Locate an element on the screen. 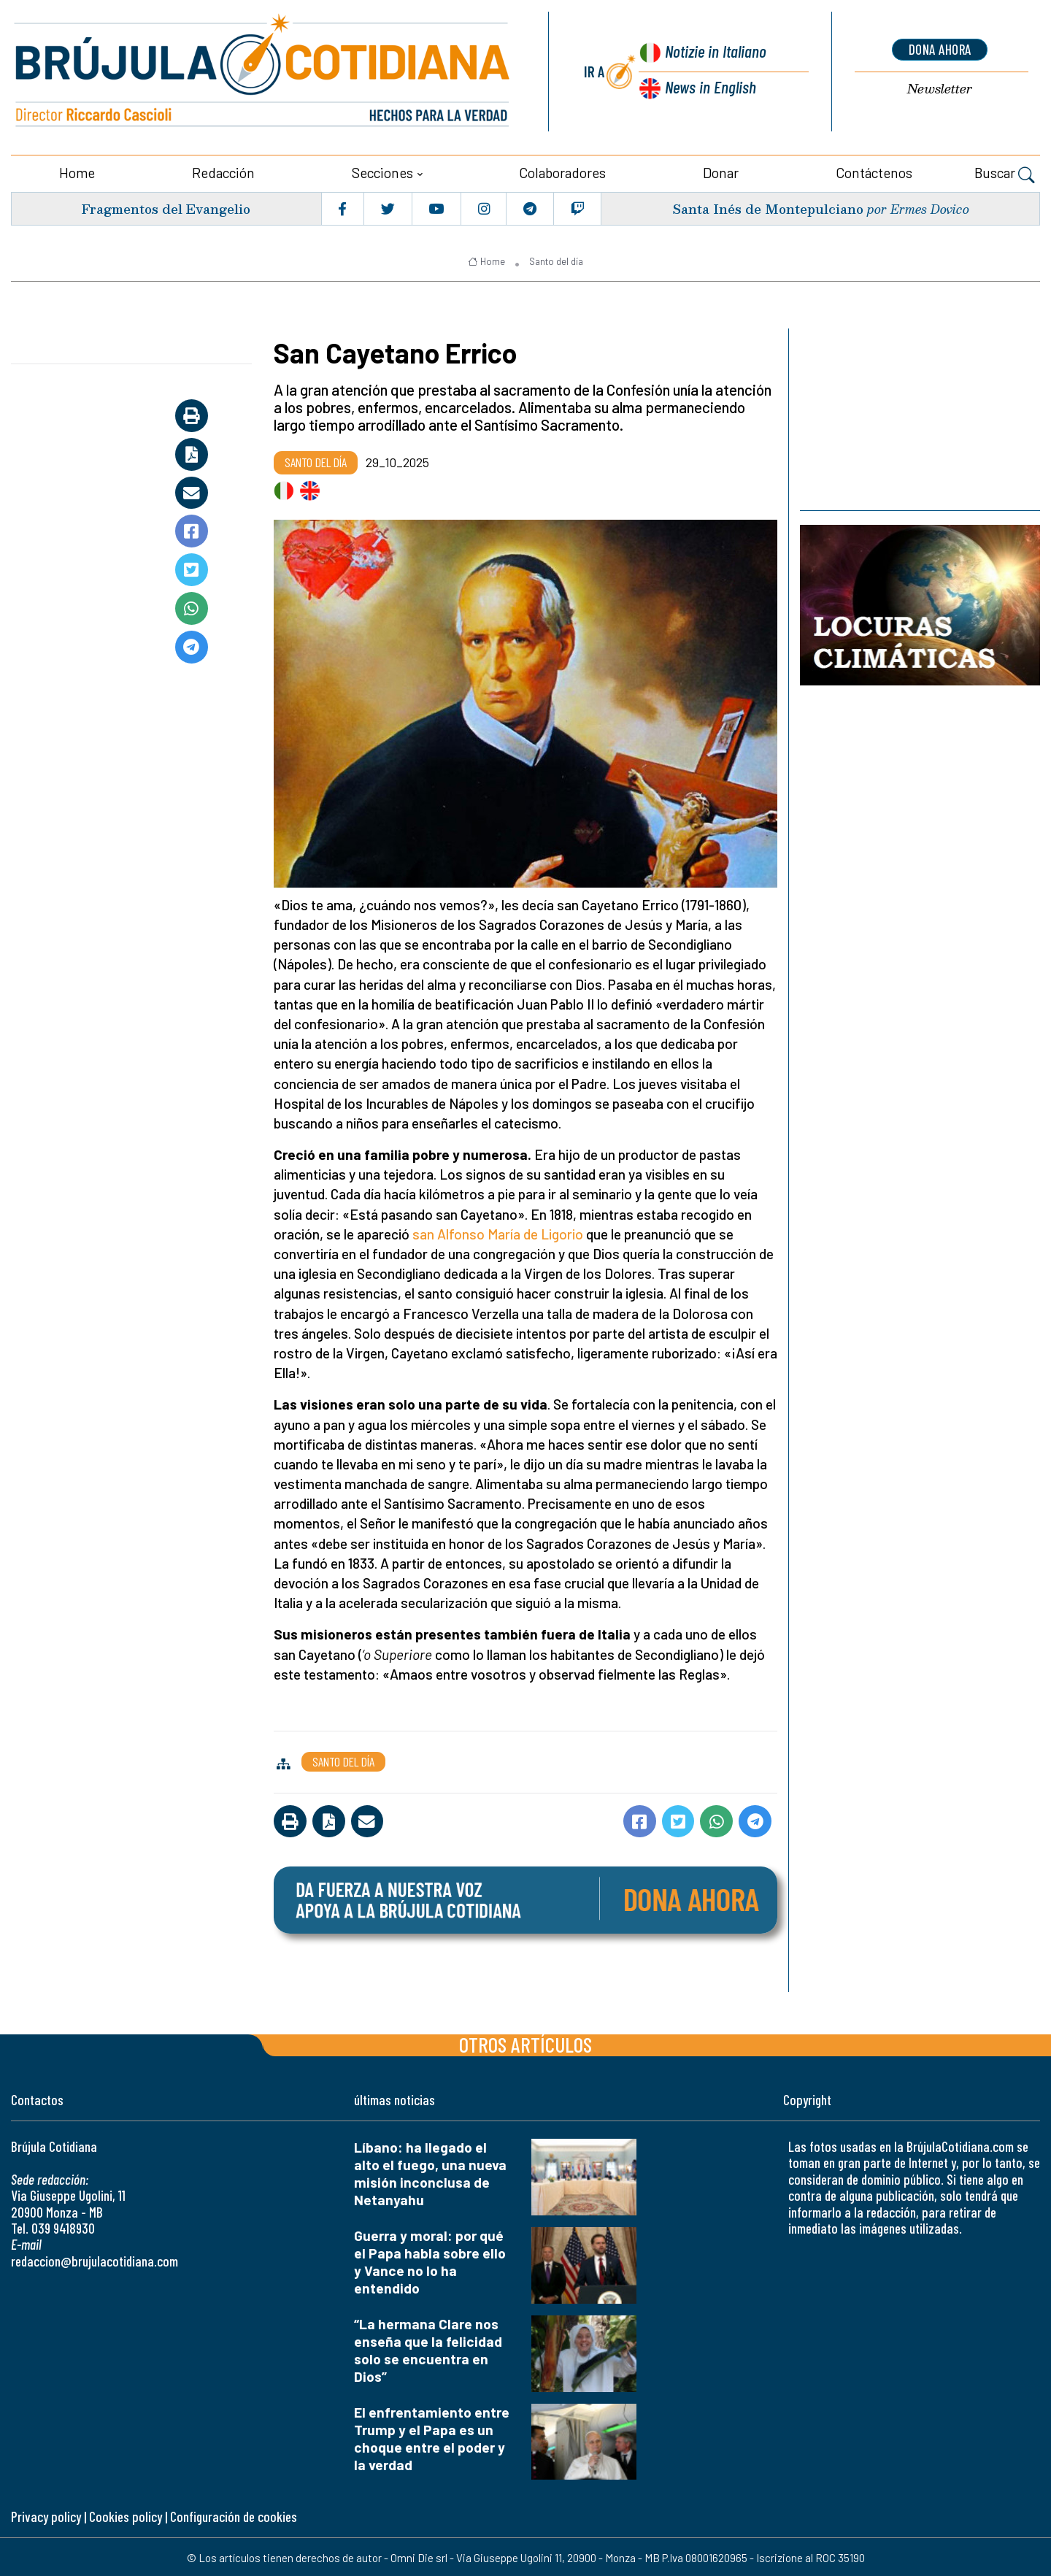 Image resolution: width=1051 pixels, height=2576 pixels. Newsletter is located at coordinates (939, 89).